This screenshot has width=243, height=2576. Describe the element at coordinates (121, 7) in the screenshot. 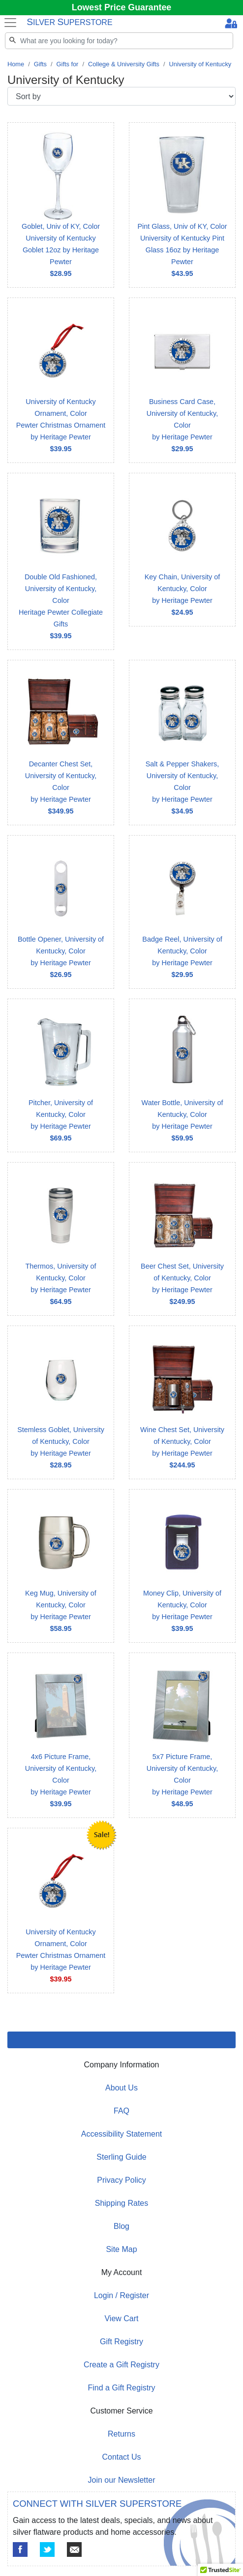

I see `Lowest Price Guarantee` at that location.